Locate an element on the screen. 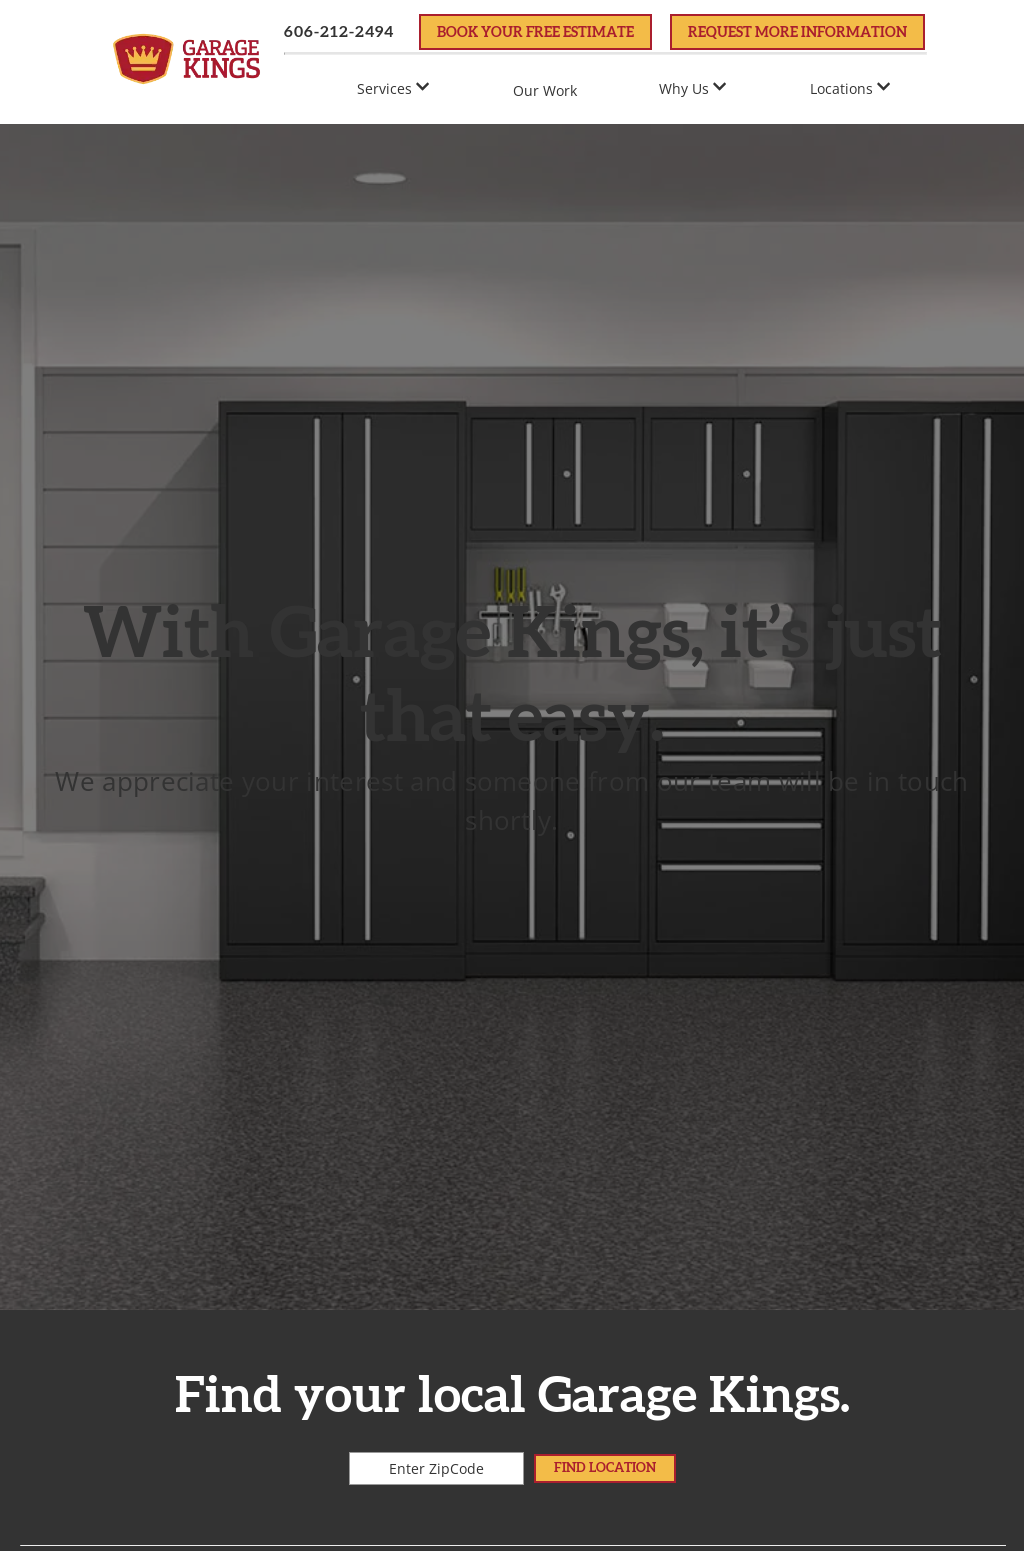 This screenshot has height=1551, width=1024. Book Your FREE Estimate is located at coordinates (535, 33).